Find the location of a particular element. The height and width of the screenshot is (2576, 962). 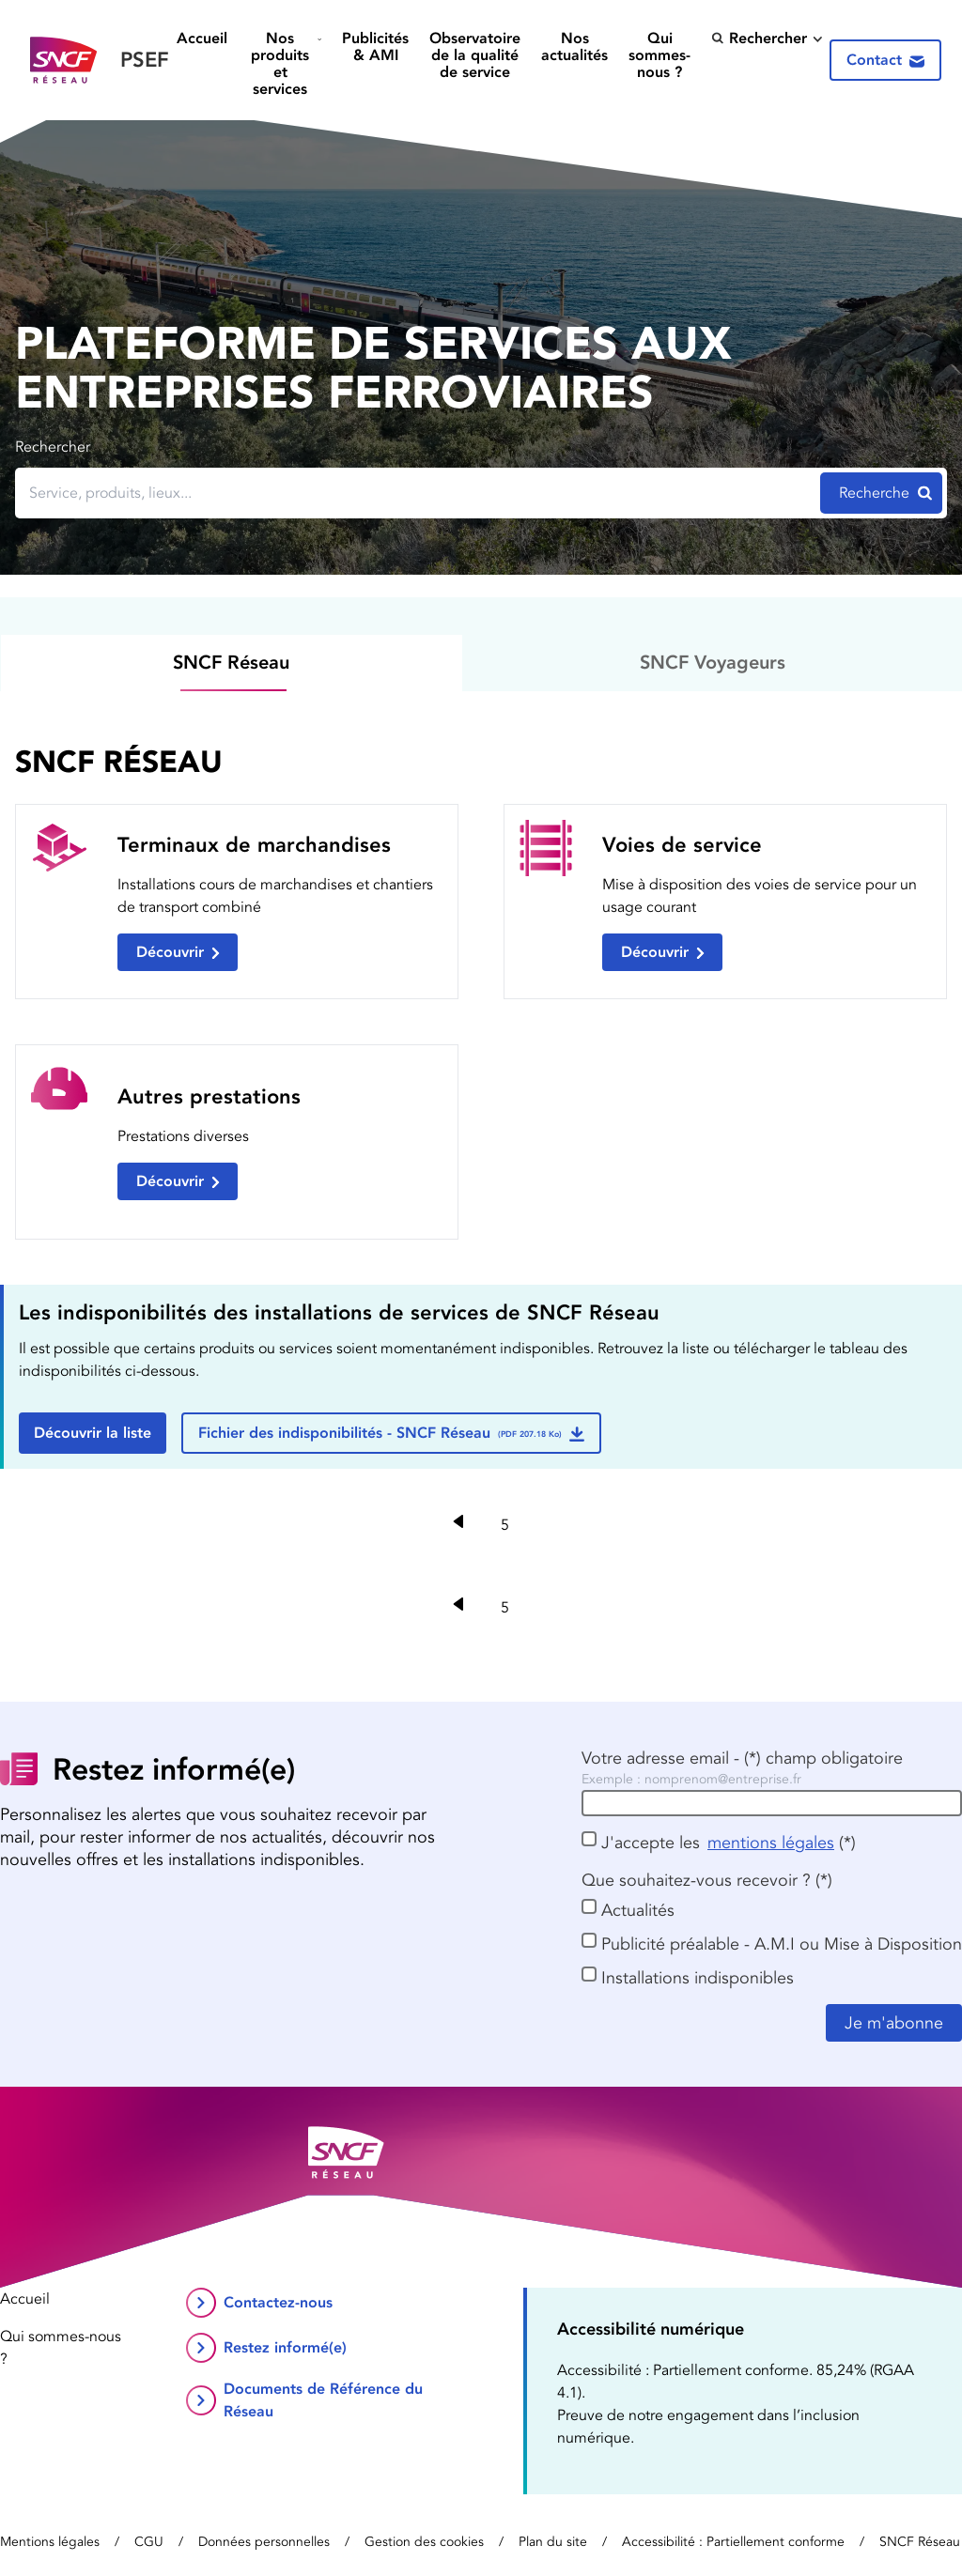

CGU is located at coordinates (148, 2542).